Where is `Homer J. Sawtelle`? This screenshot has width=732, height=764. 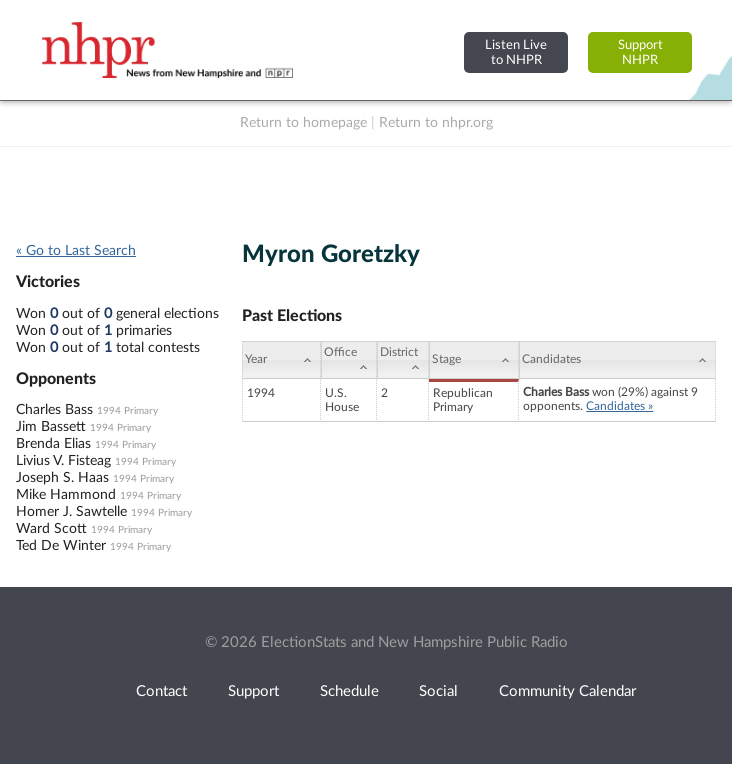
Homer J. Sawtelle is located at coordinates (71, 512).